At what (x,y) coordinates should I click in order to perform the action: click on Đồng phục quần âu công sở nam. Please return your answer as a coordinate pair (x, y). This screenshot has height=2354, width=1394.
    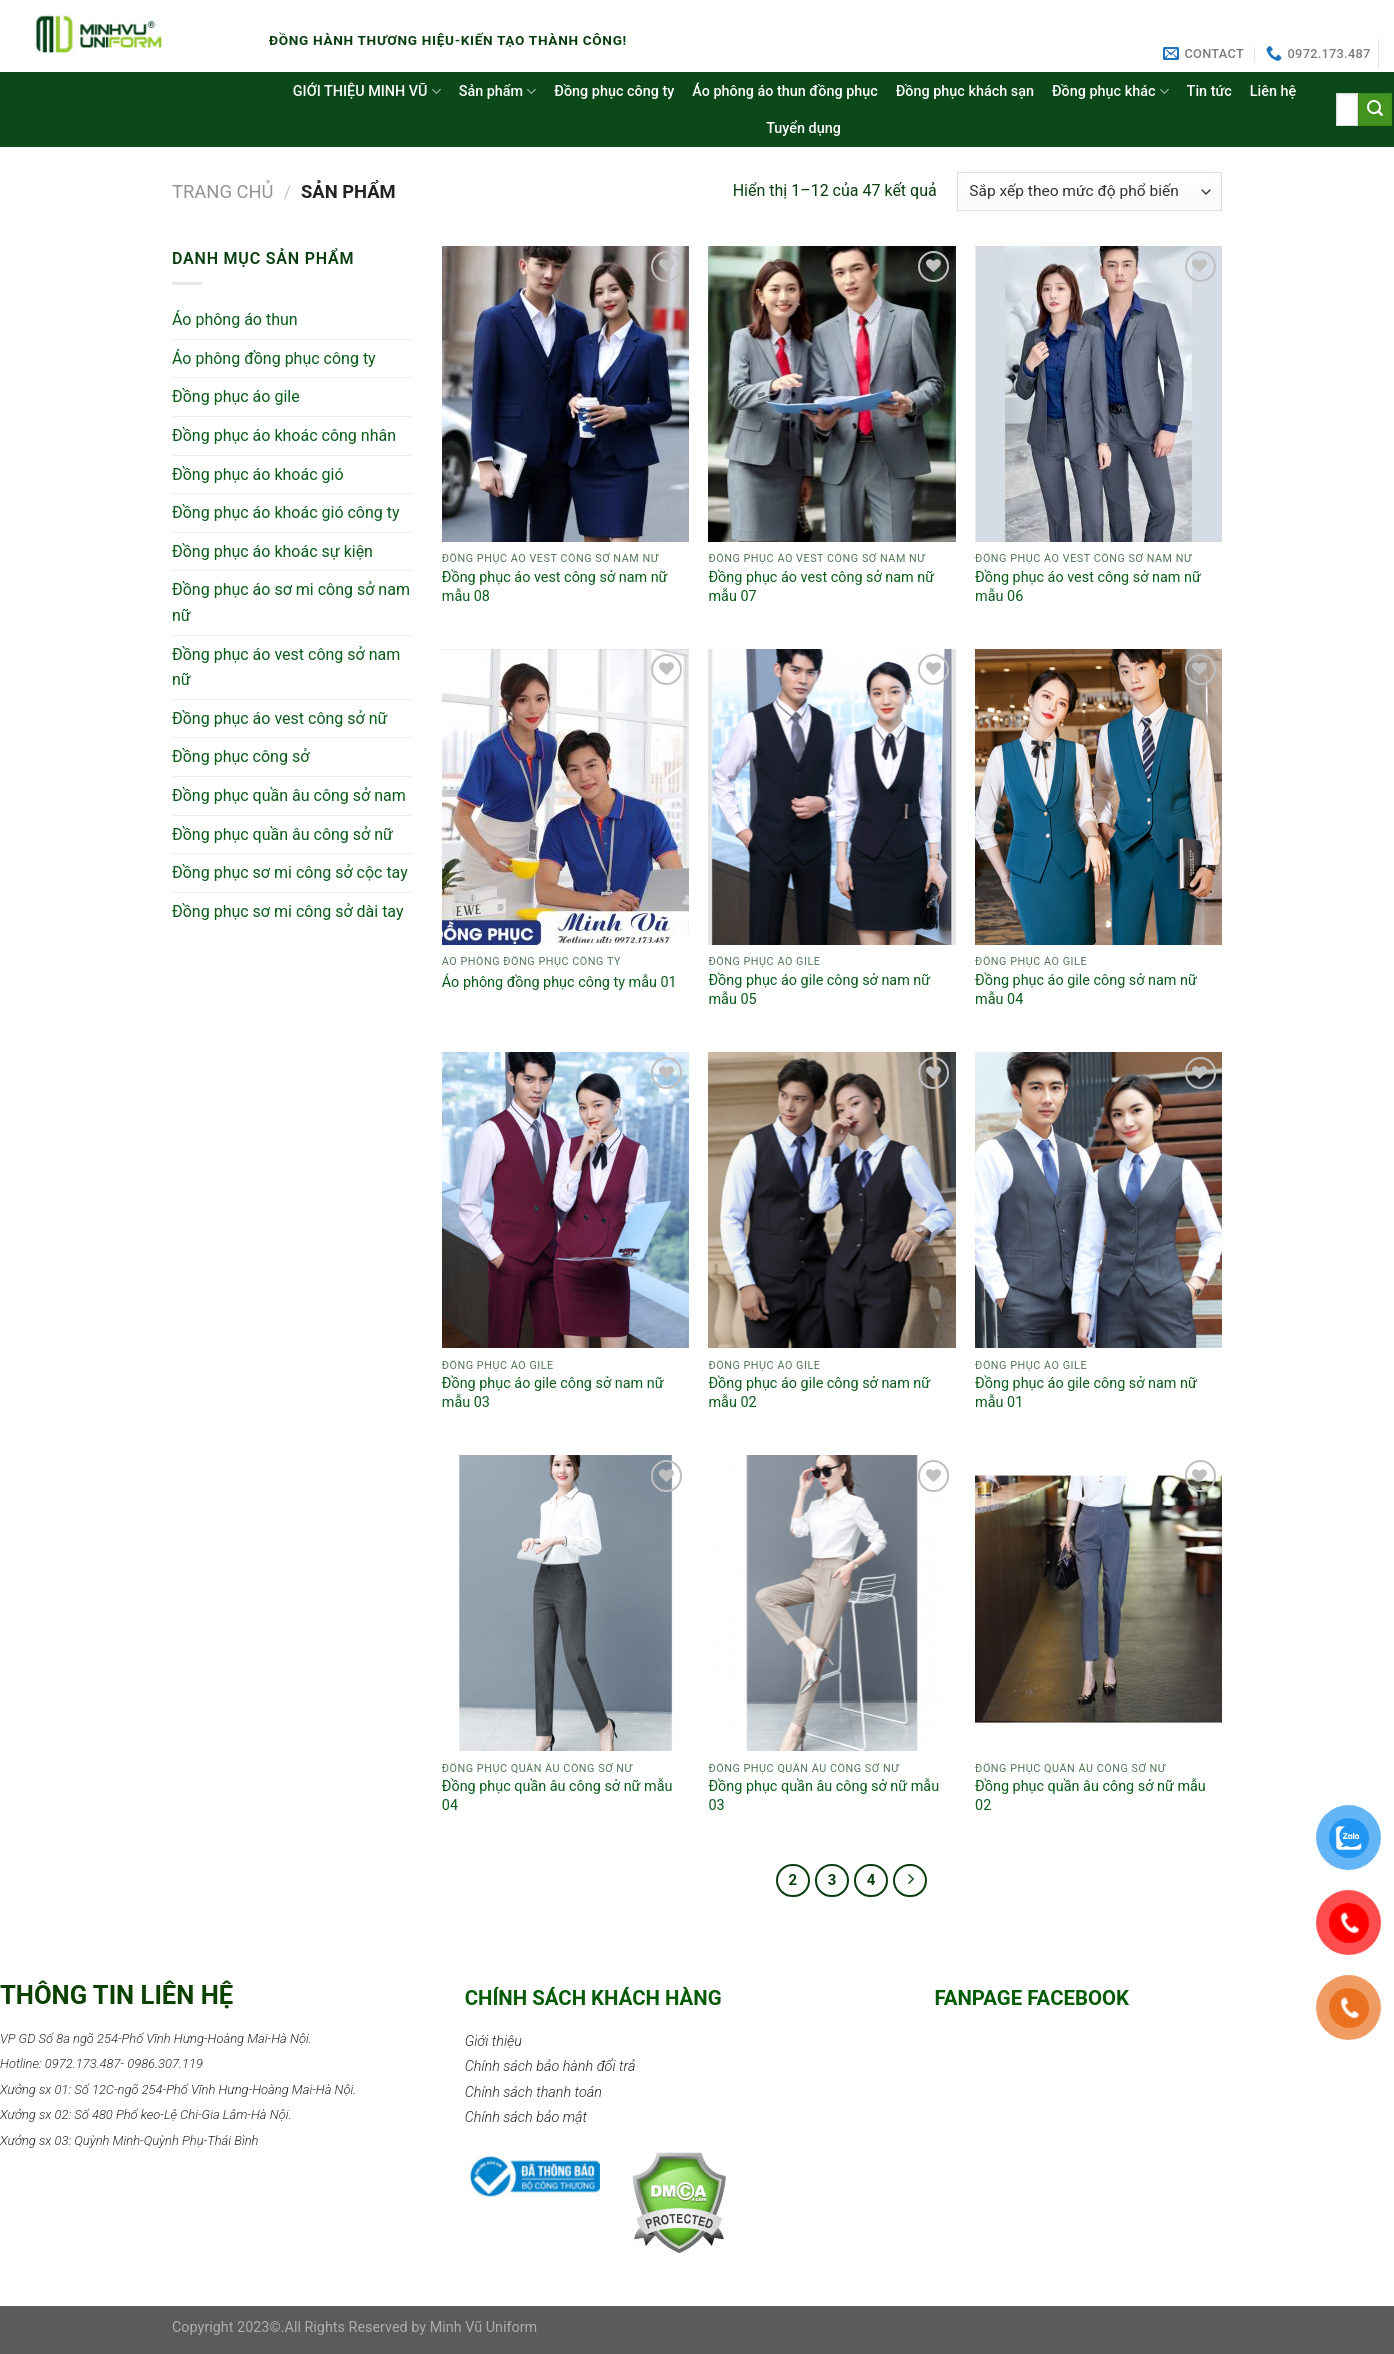
    Looking at the image, I should click on (289, 795).